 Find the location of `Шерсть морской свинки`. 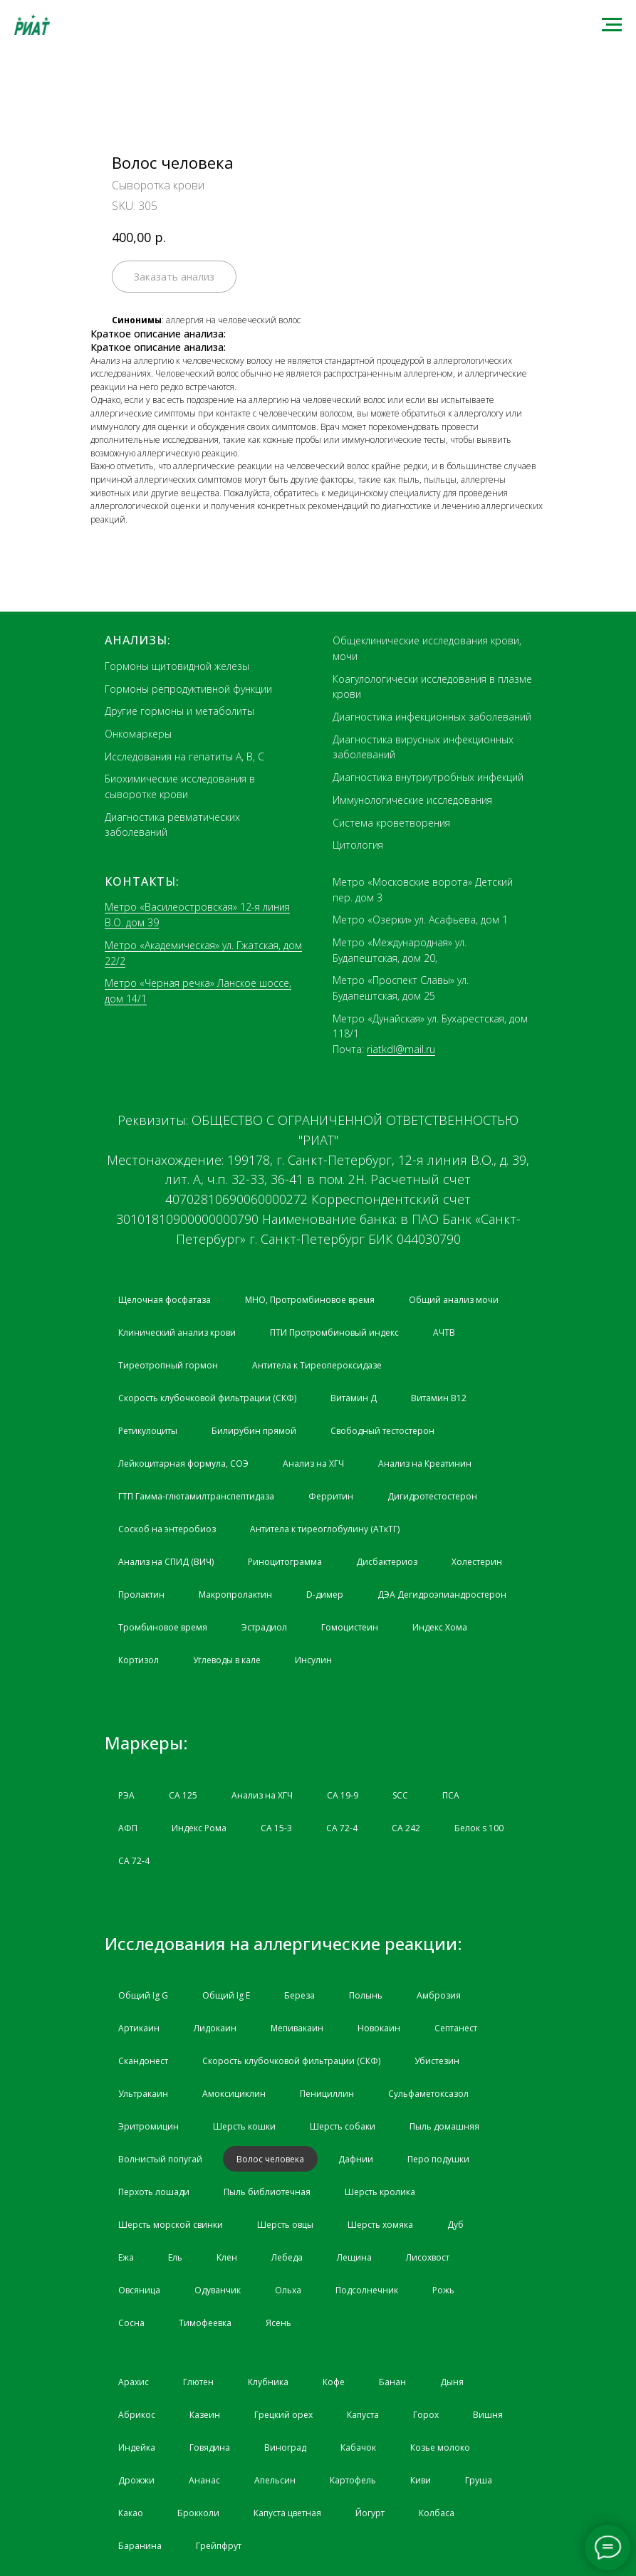

Шерсть морской свинки is located at coordinates (170, 2225).